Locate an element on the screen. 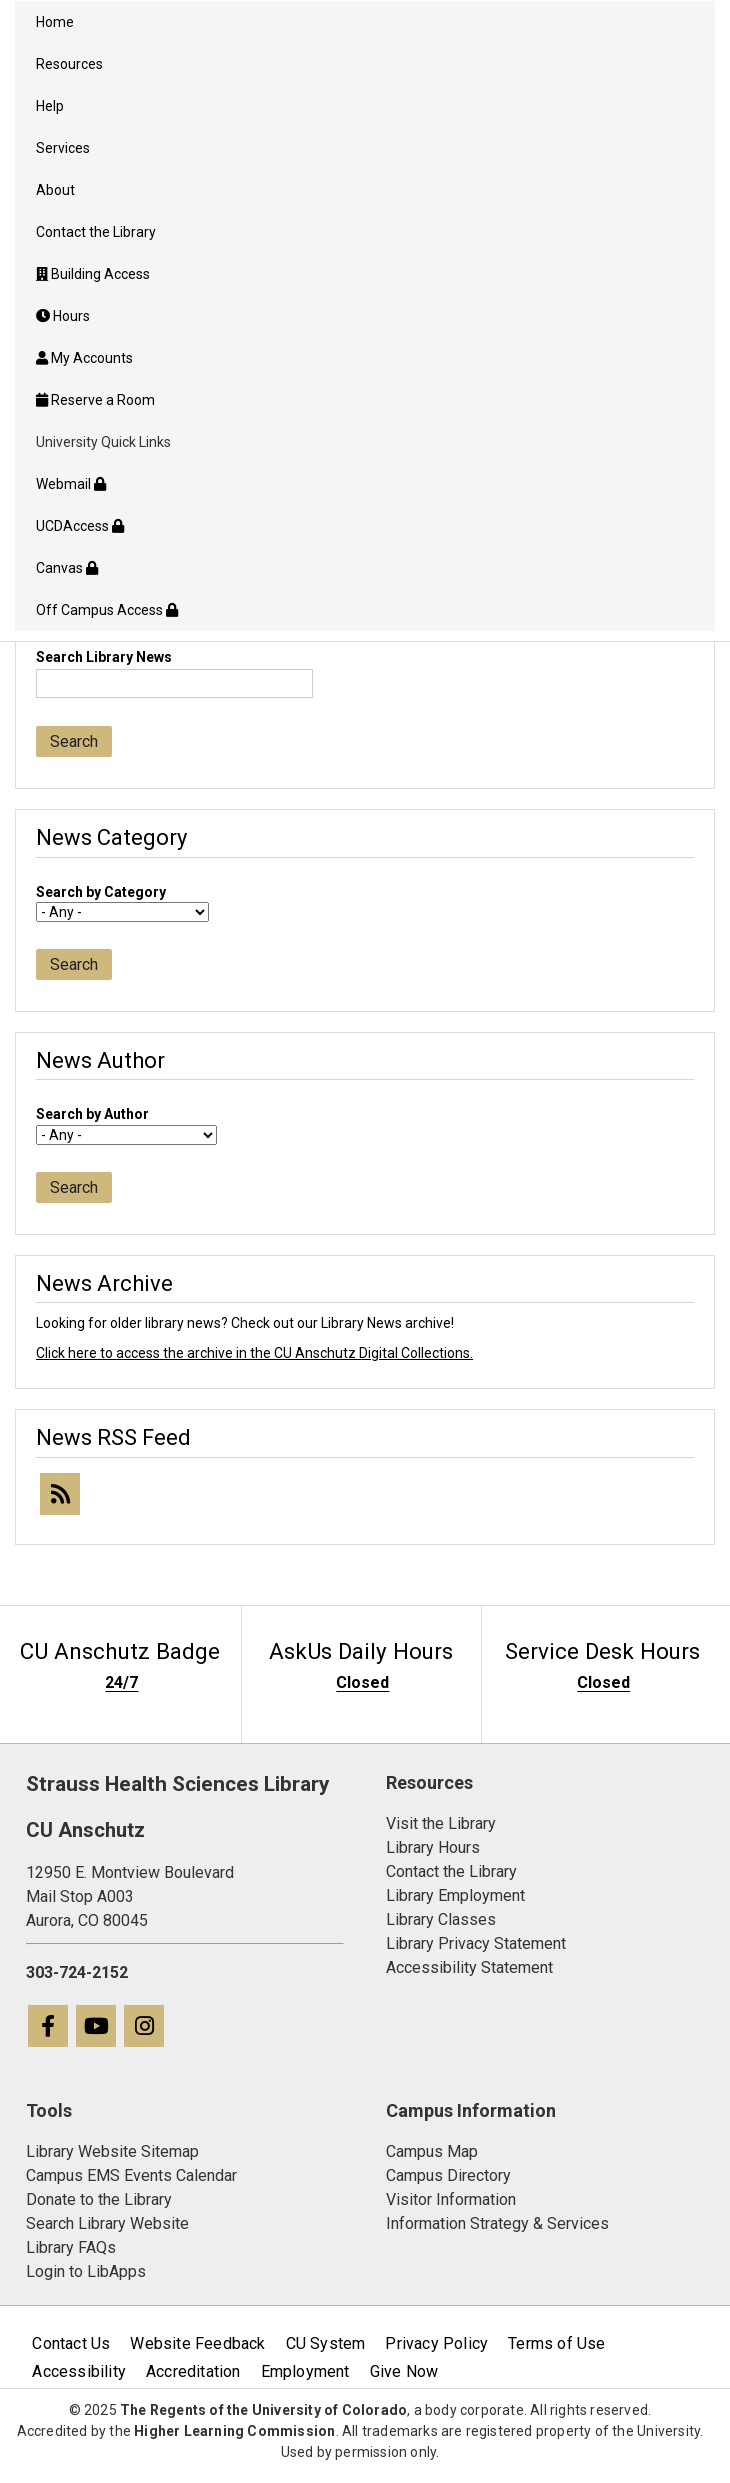  Search by Category is located at coordinates (101, 892).